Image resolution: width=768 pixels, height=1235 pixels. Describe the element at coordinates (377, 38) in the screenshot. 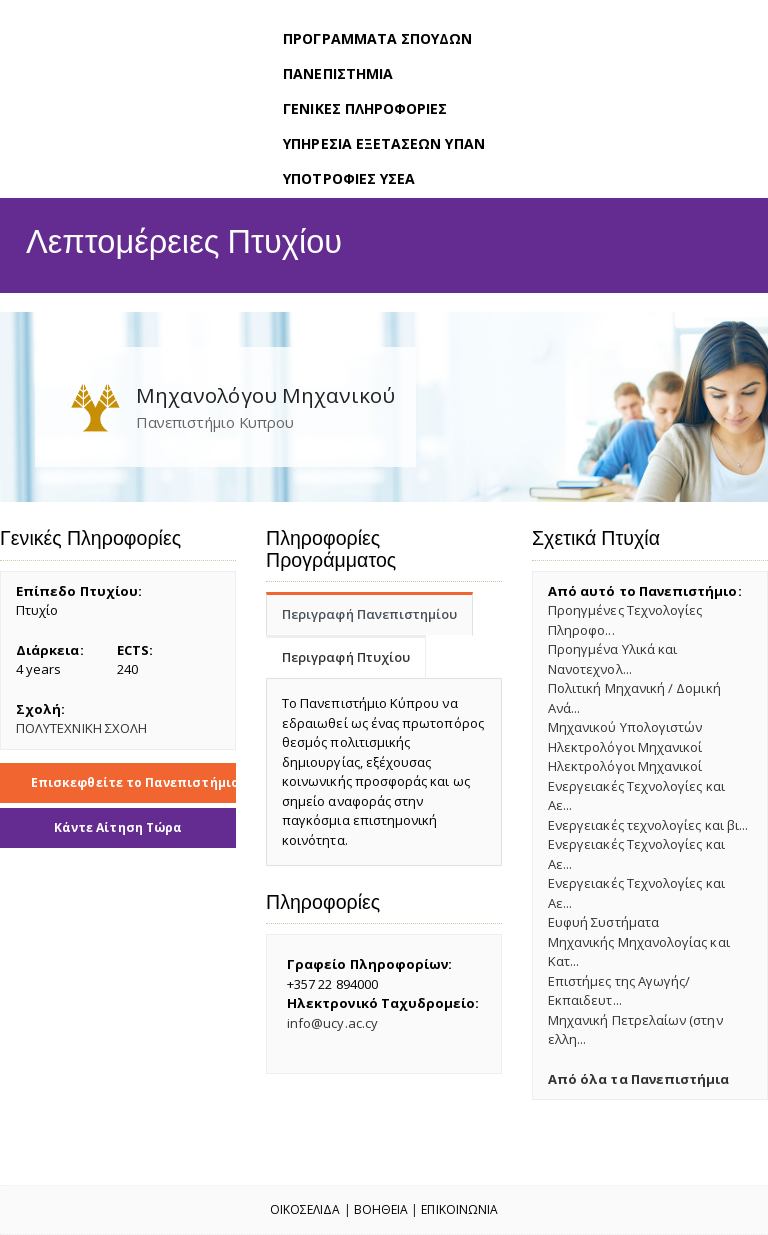

I see `ΠΡΟΓΡΑΜΜΑΤΑ ΣΠΟΥΔΩΝ` at that location.